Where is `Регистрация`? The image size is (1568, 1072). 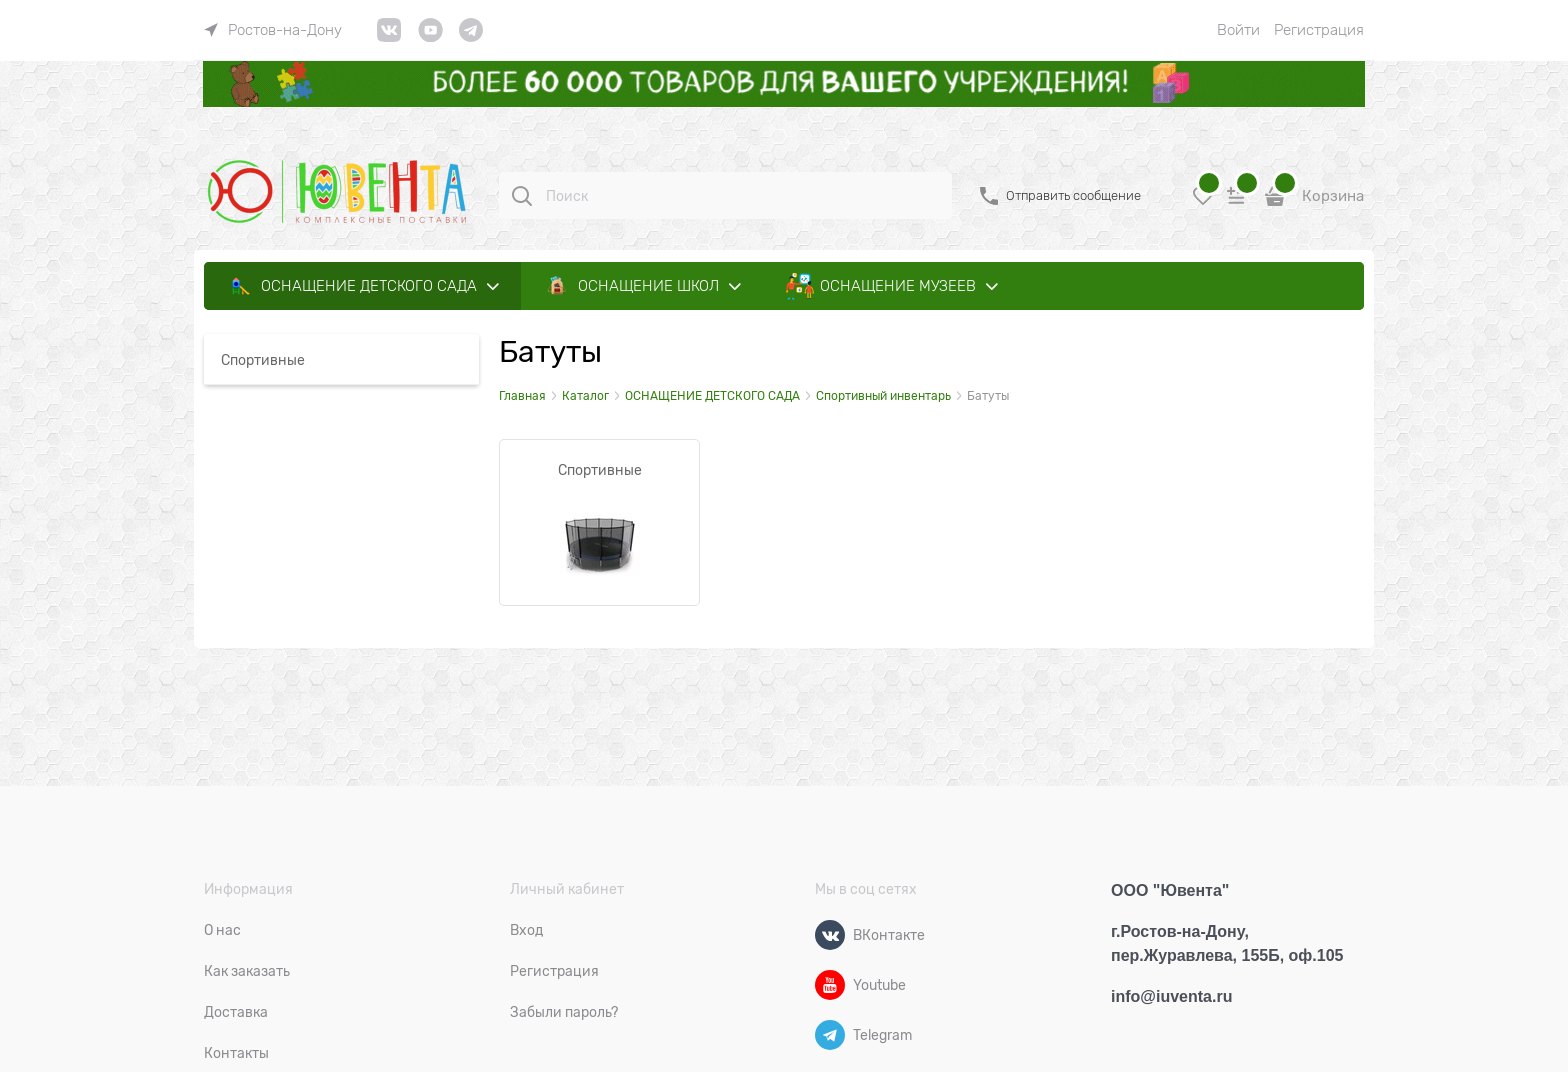
Регистрация is located at coordinates (1319, 30).